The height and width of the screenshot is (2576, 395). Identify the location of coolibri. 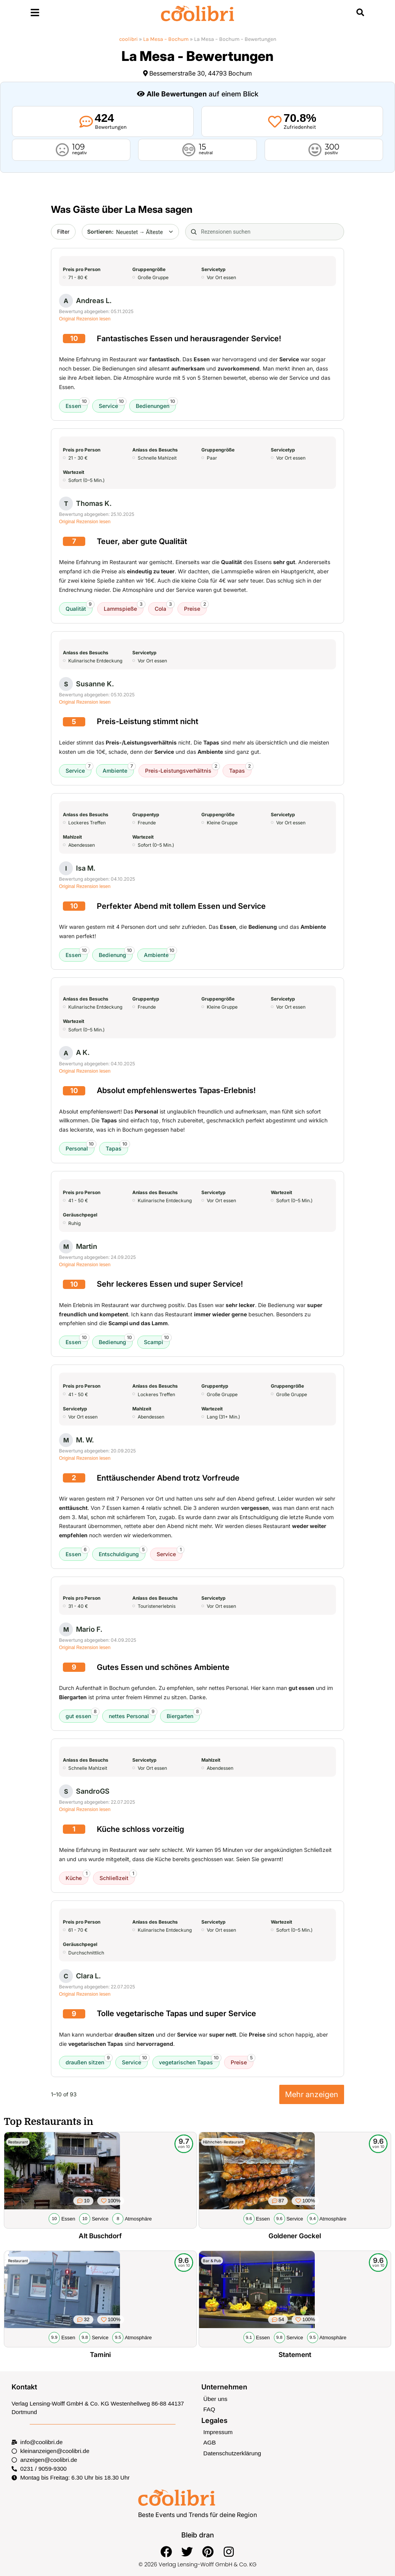
(128, 39).